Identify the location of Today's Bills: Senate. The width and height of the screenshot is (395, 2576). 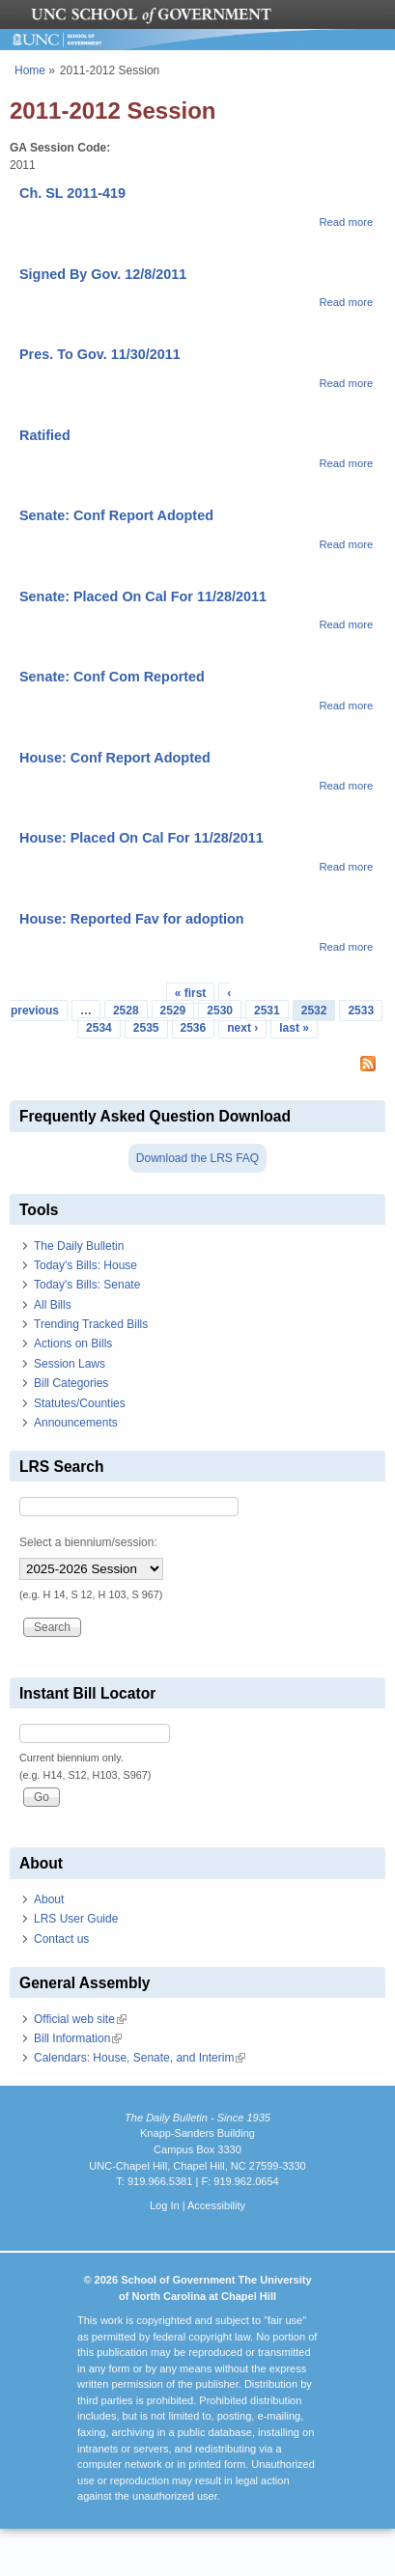
(87, 1284).